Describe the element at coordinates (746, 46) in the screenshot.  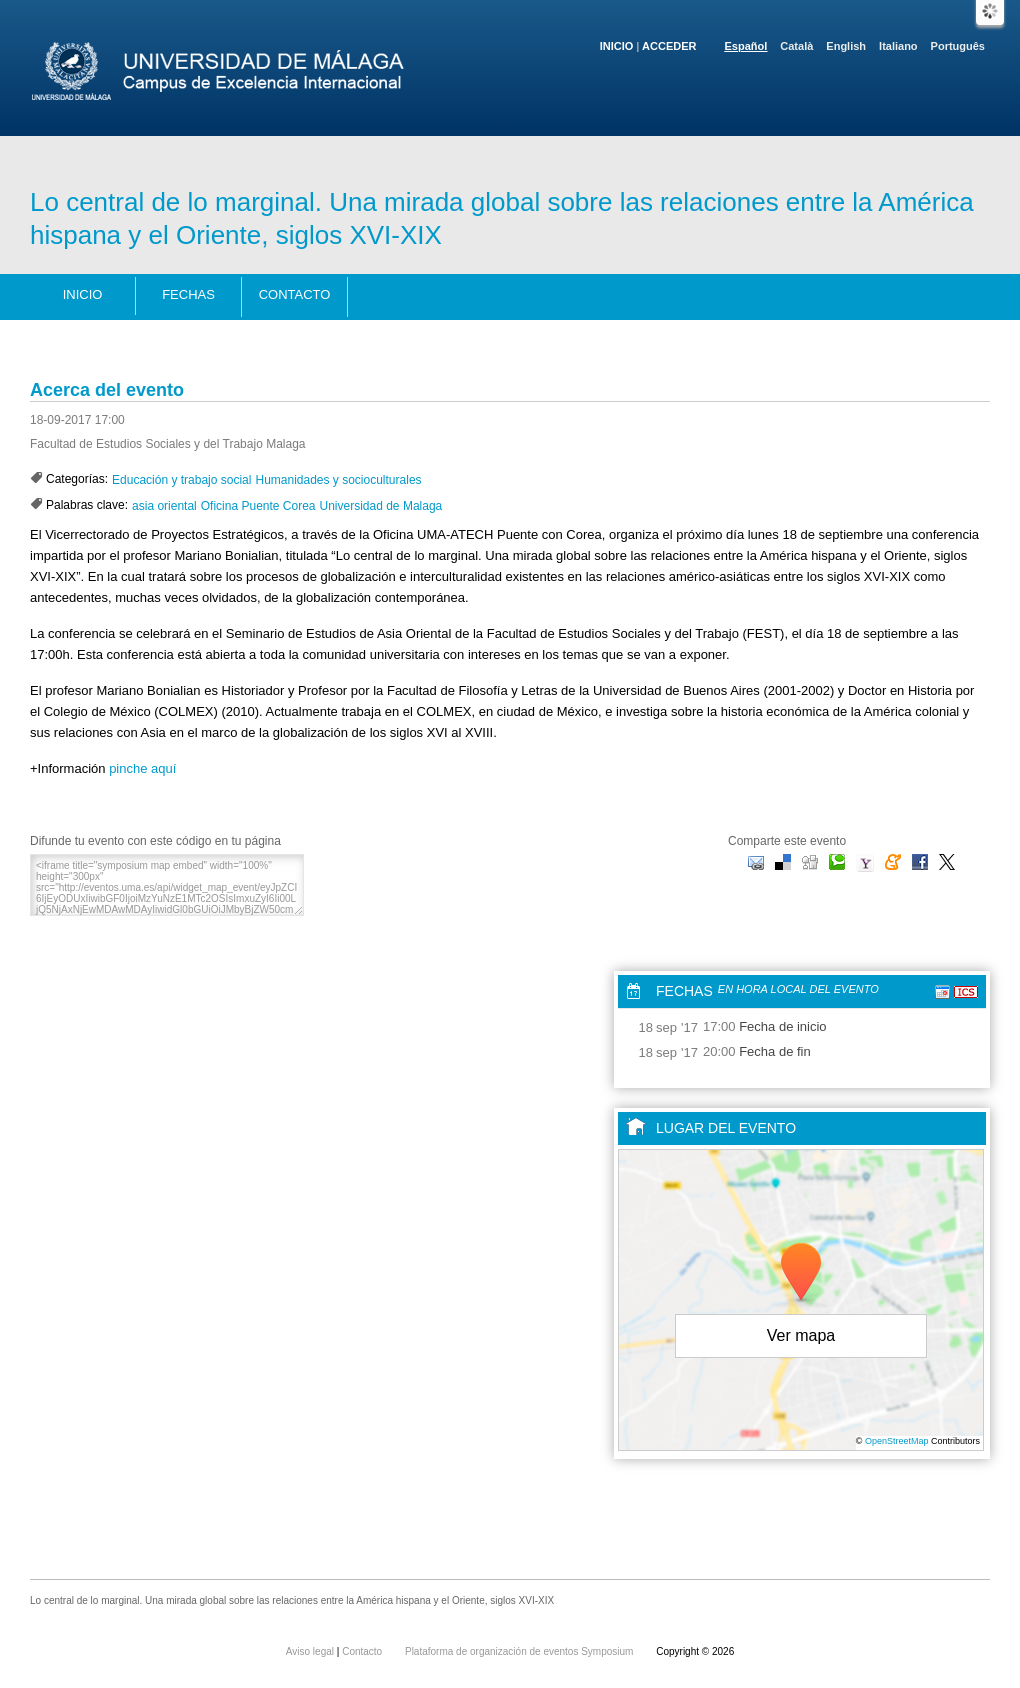
I see `Español` at that location.